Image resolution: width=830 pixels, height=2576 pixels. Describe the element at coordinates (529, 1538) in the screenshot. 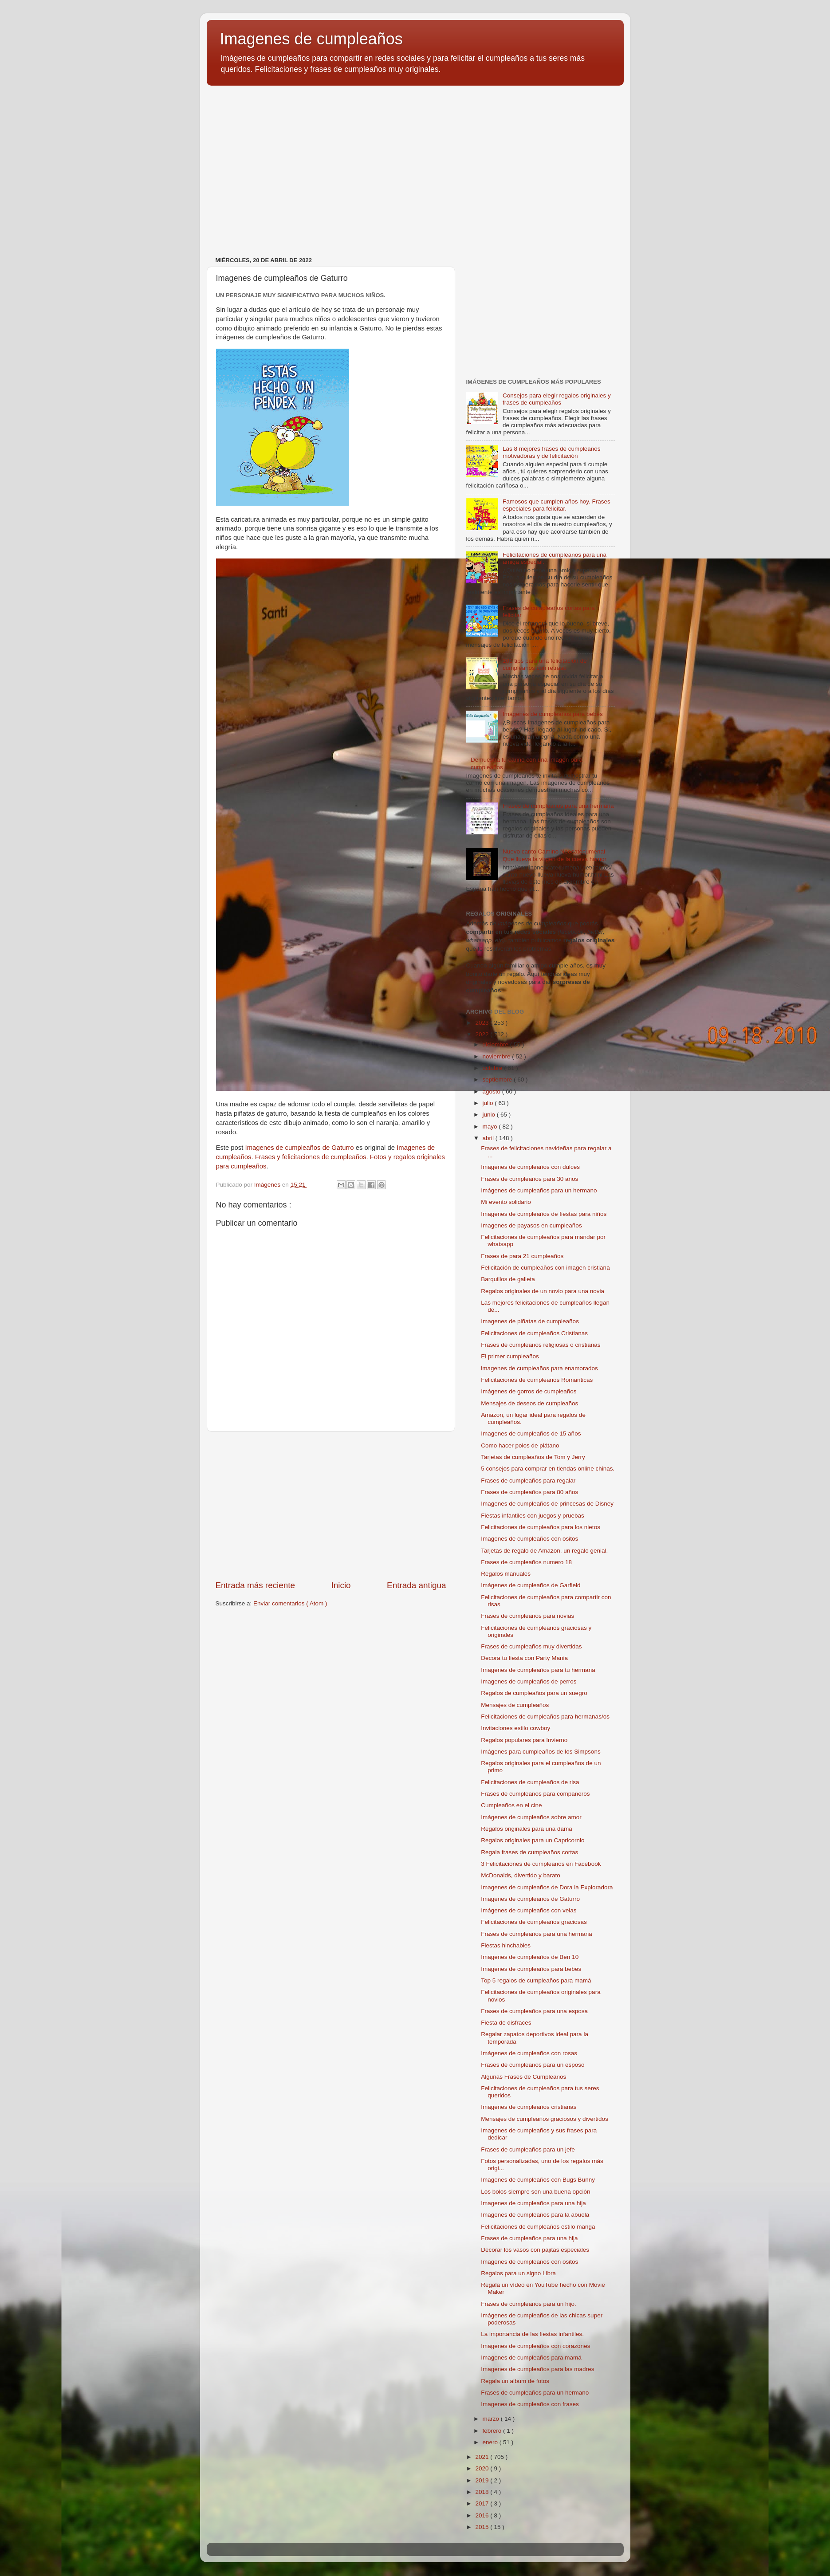

I see `Imagenes de cumpleaños con ositos` at that location.